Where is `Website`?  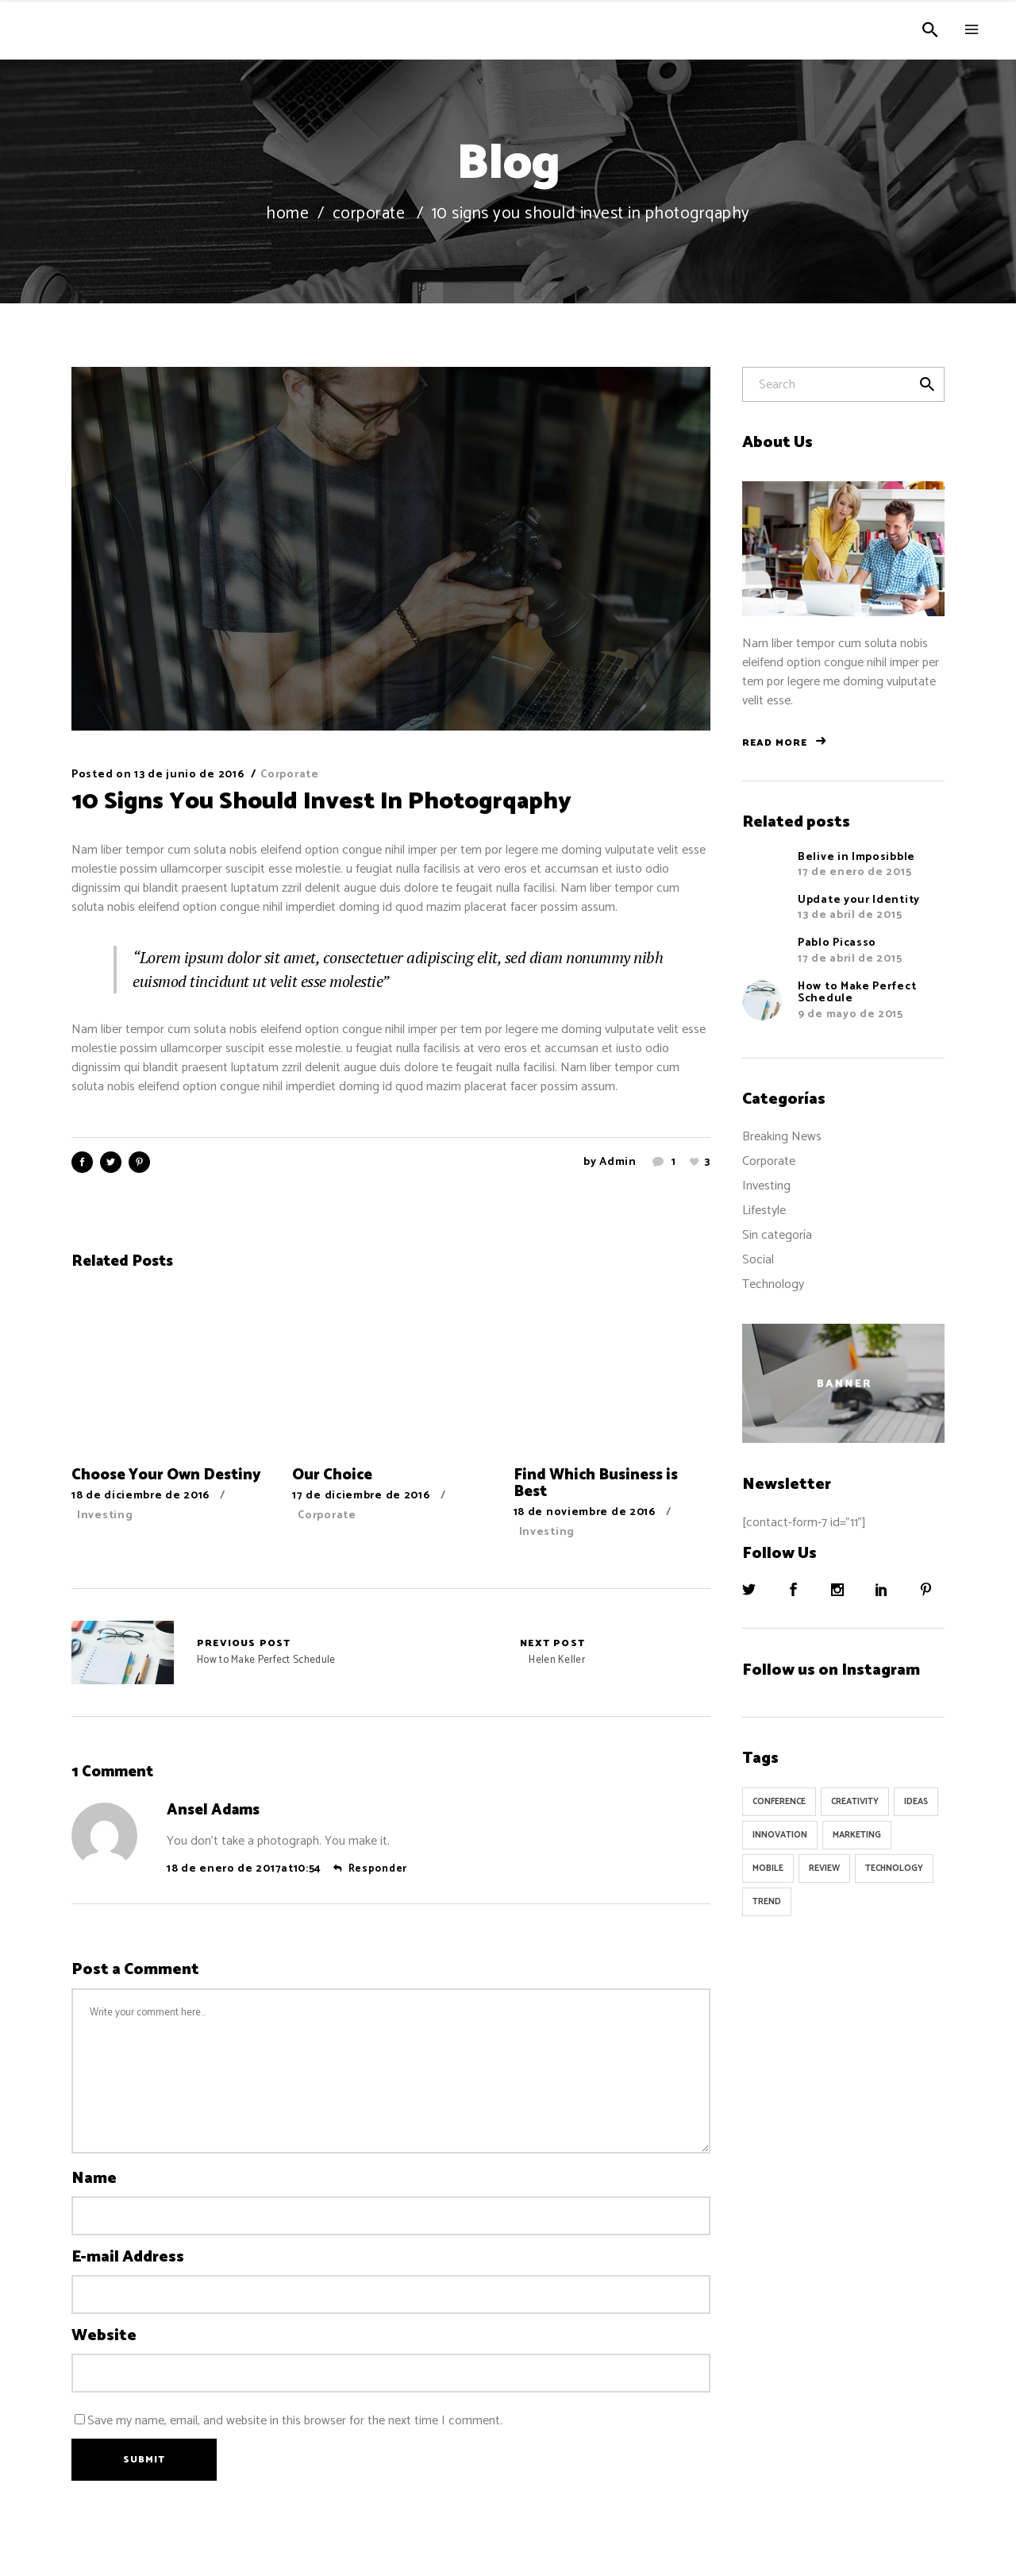 Website is located at coordinates (104, 2336).